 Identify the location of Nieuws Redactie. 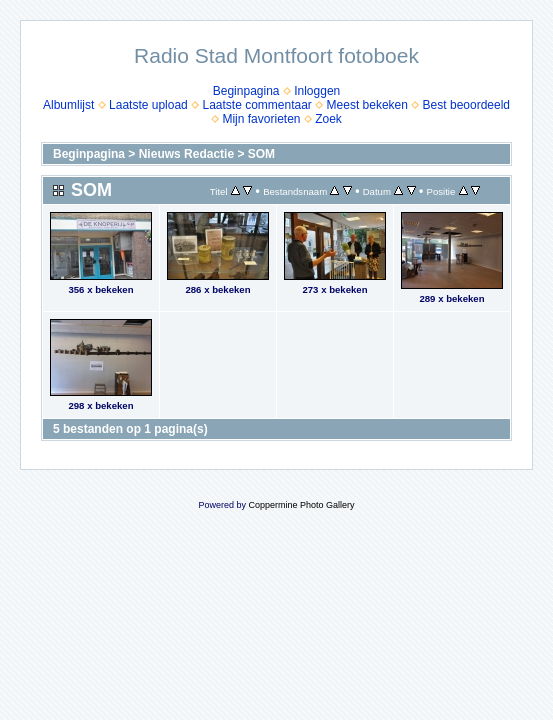
(186, 154).